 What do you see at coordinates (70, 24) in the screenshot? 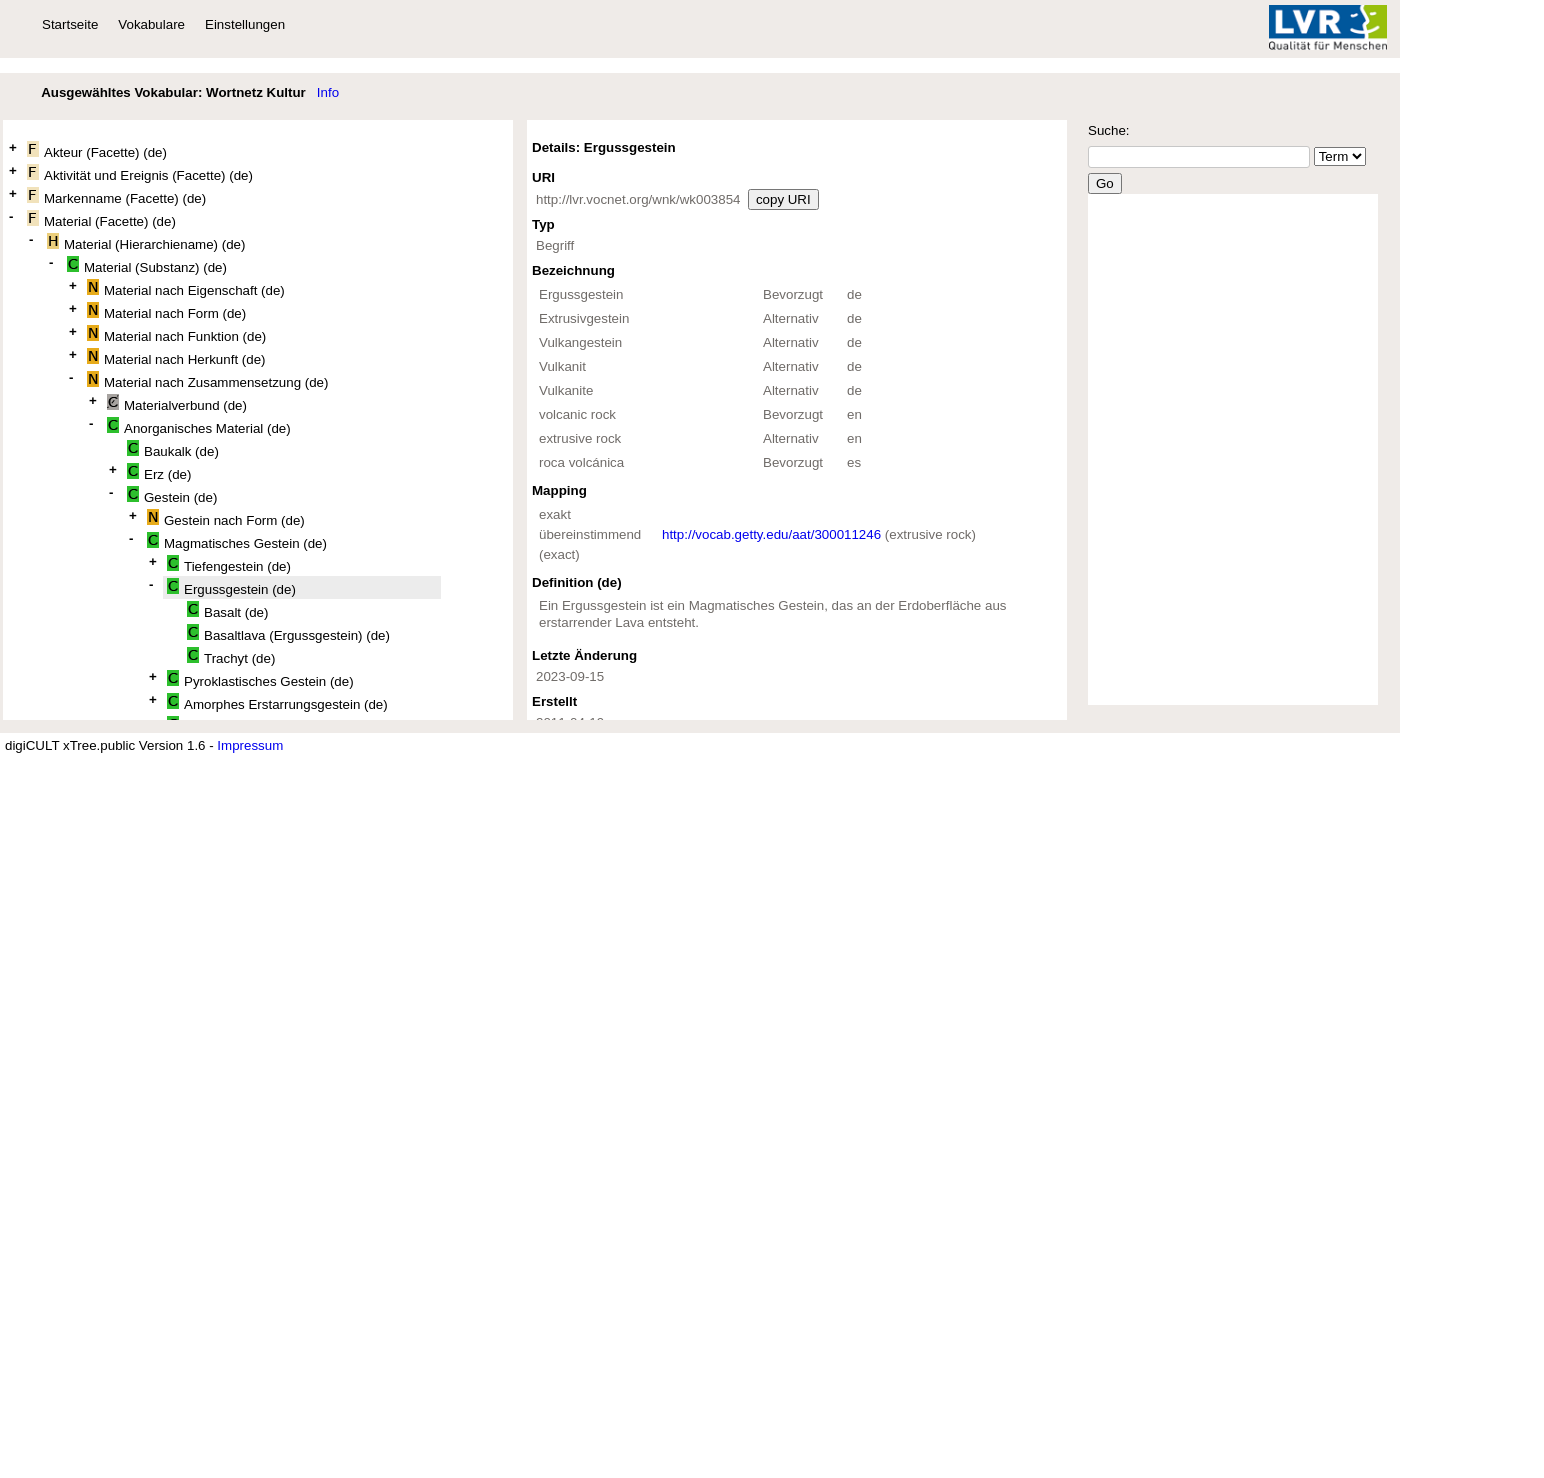
I see `Startseite` at bounding box center [70, 24].